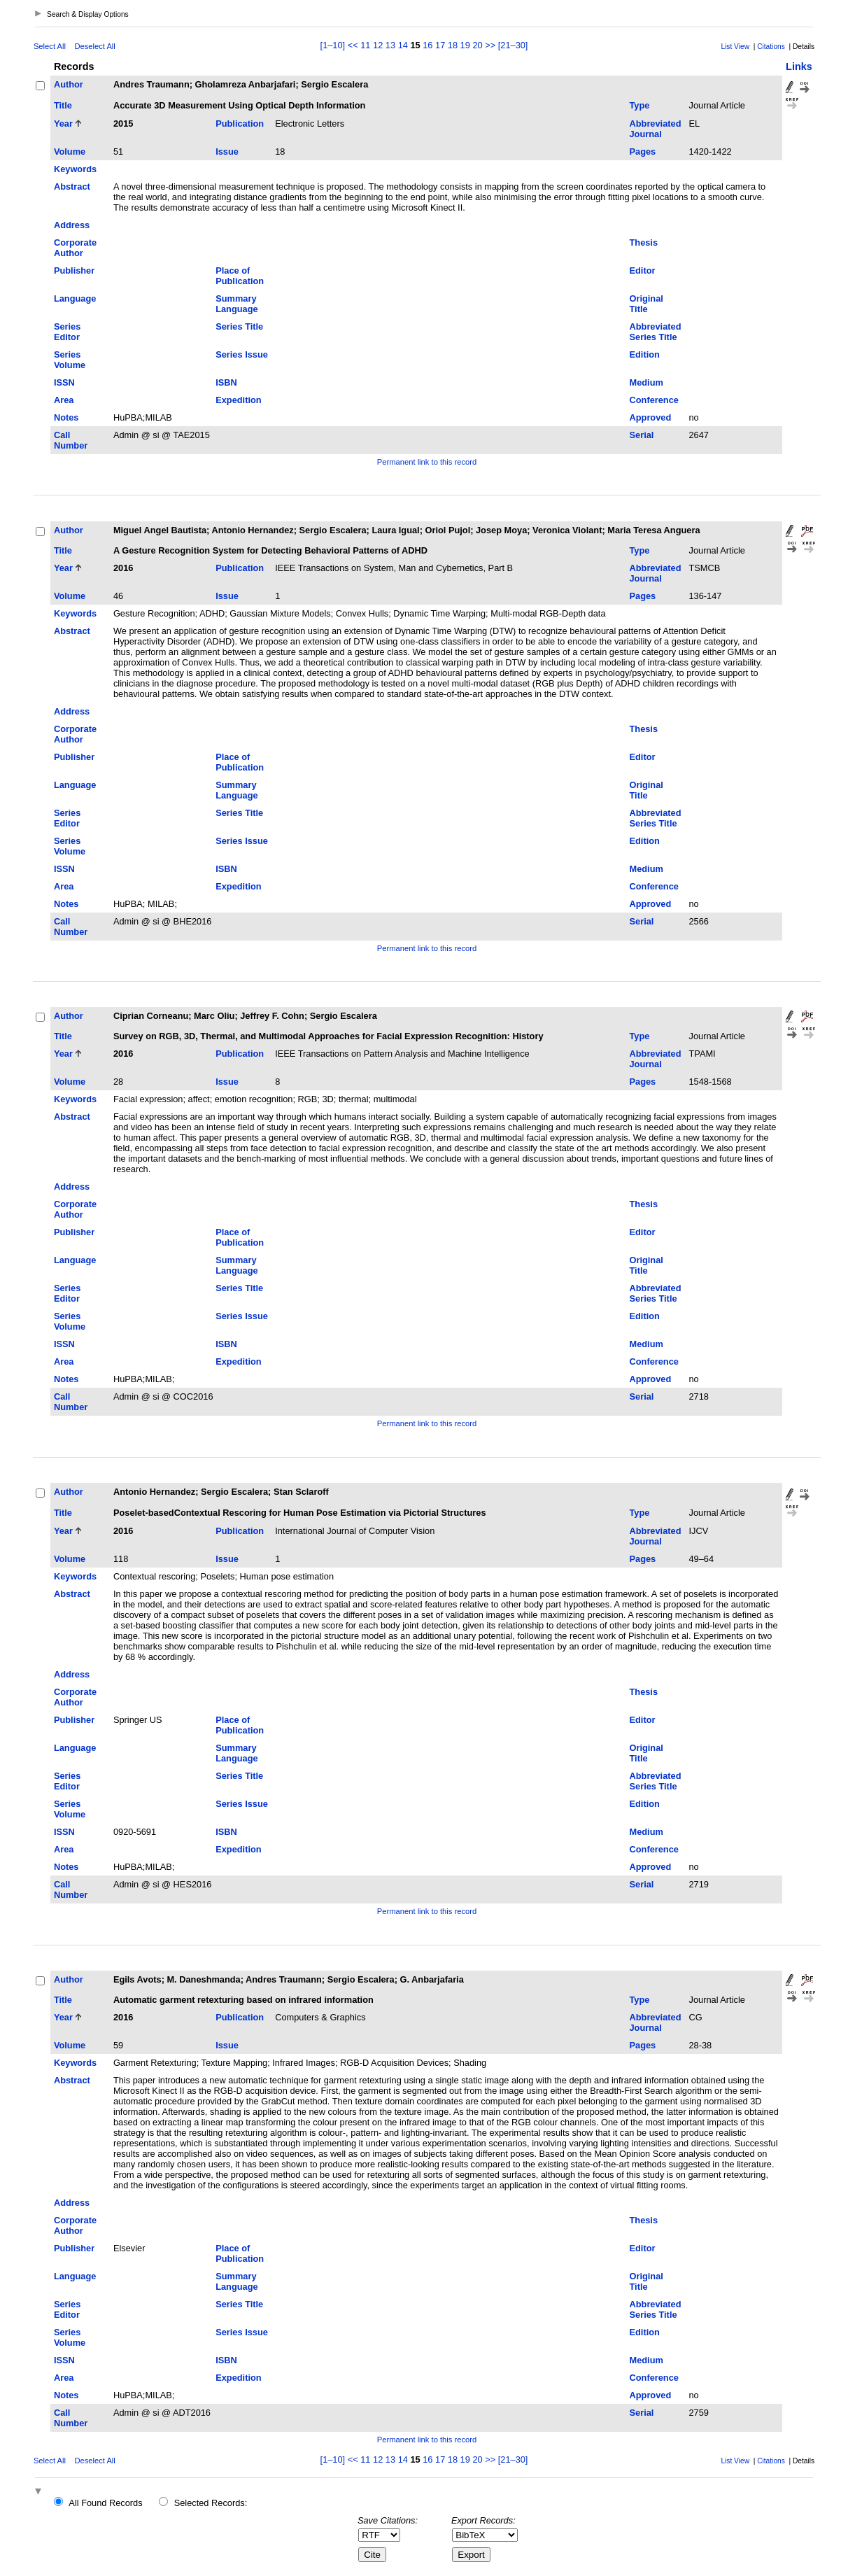  I want to click on 19, so click(465, 45).